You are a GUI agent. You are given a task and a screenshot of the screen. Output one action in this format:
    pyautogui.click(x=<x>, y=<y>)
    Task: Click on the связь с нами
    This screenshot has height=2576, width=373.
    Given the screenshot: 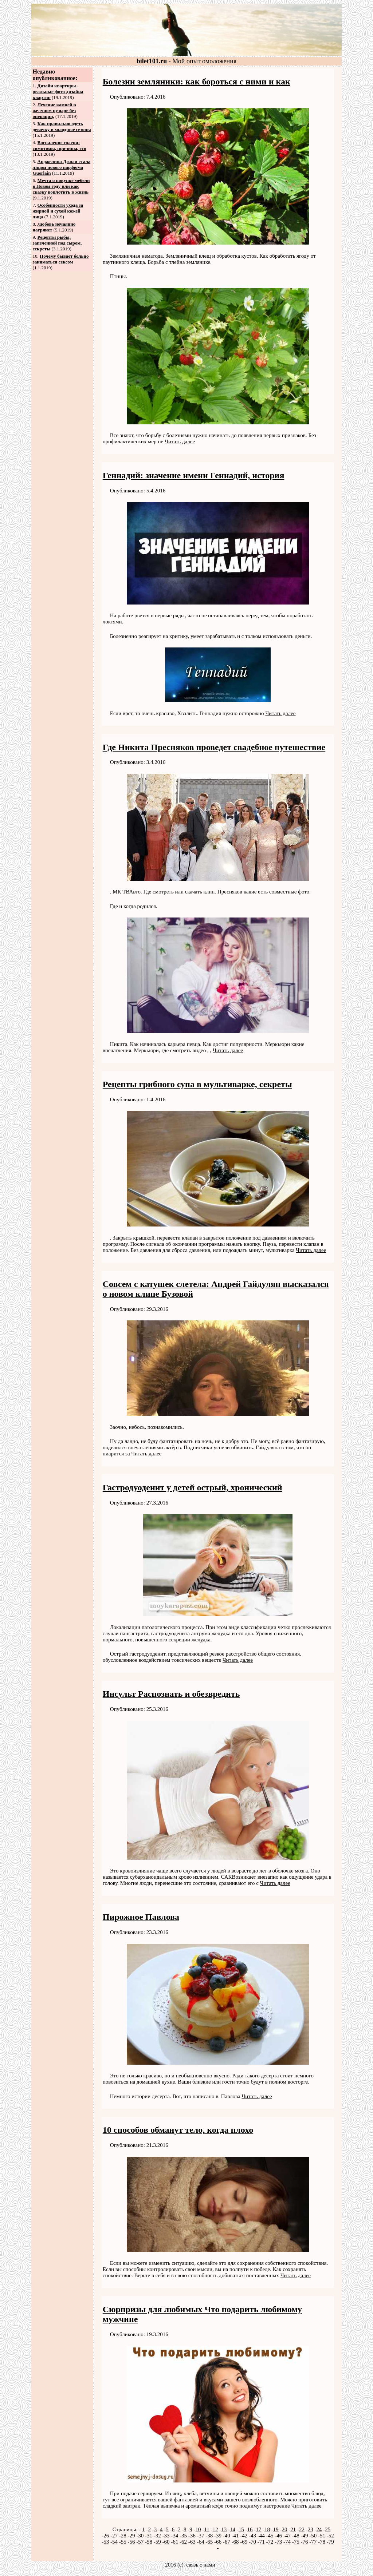 What is the action you would take?
    pyautogui.click(x=200, y=2565)
    